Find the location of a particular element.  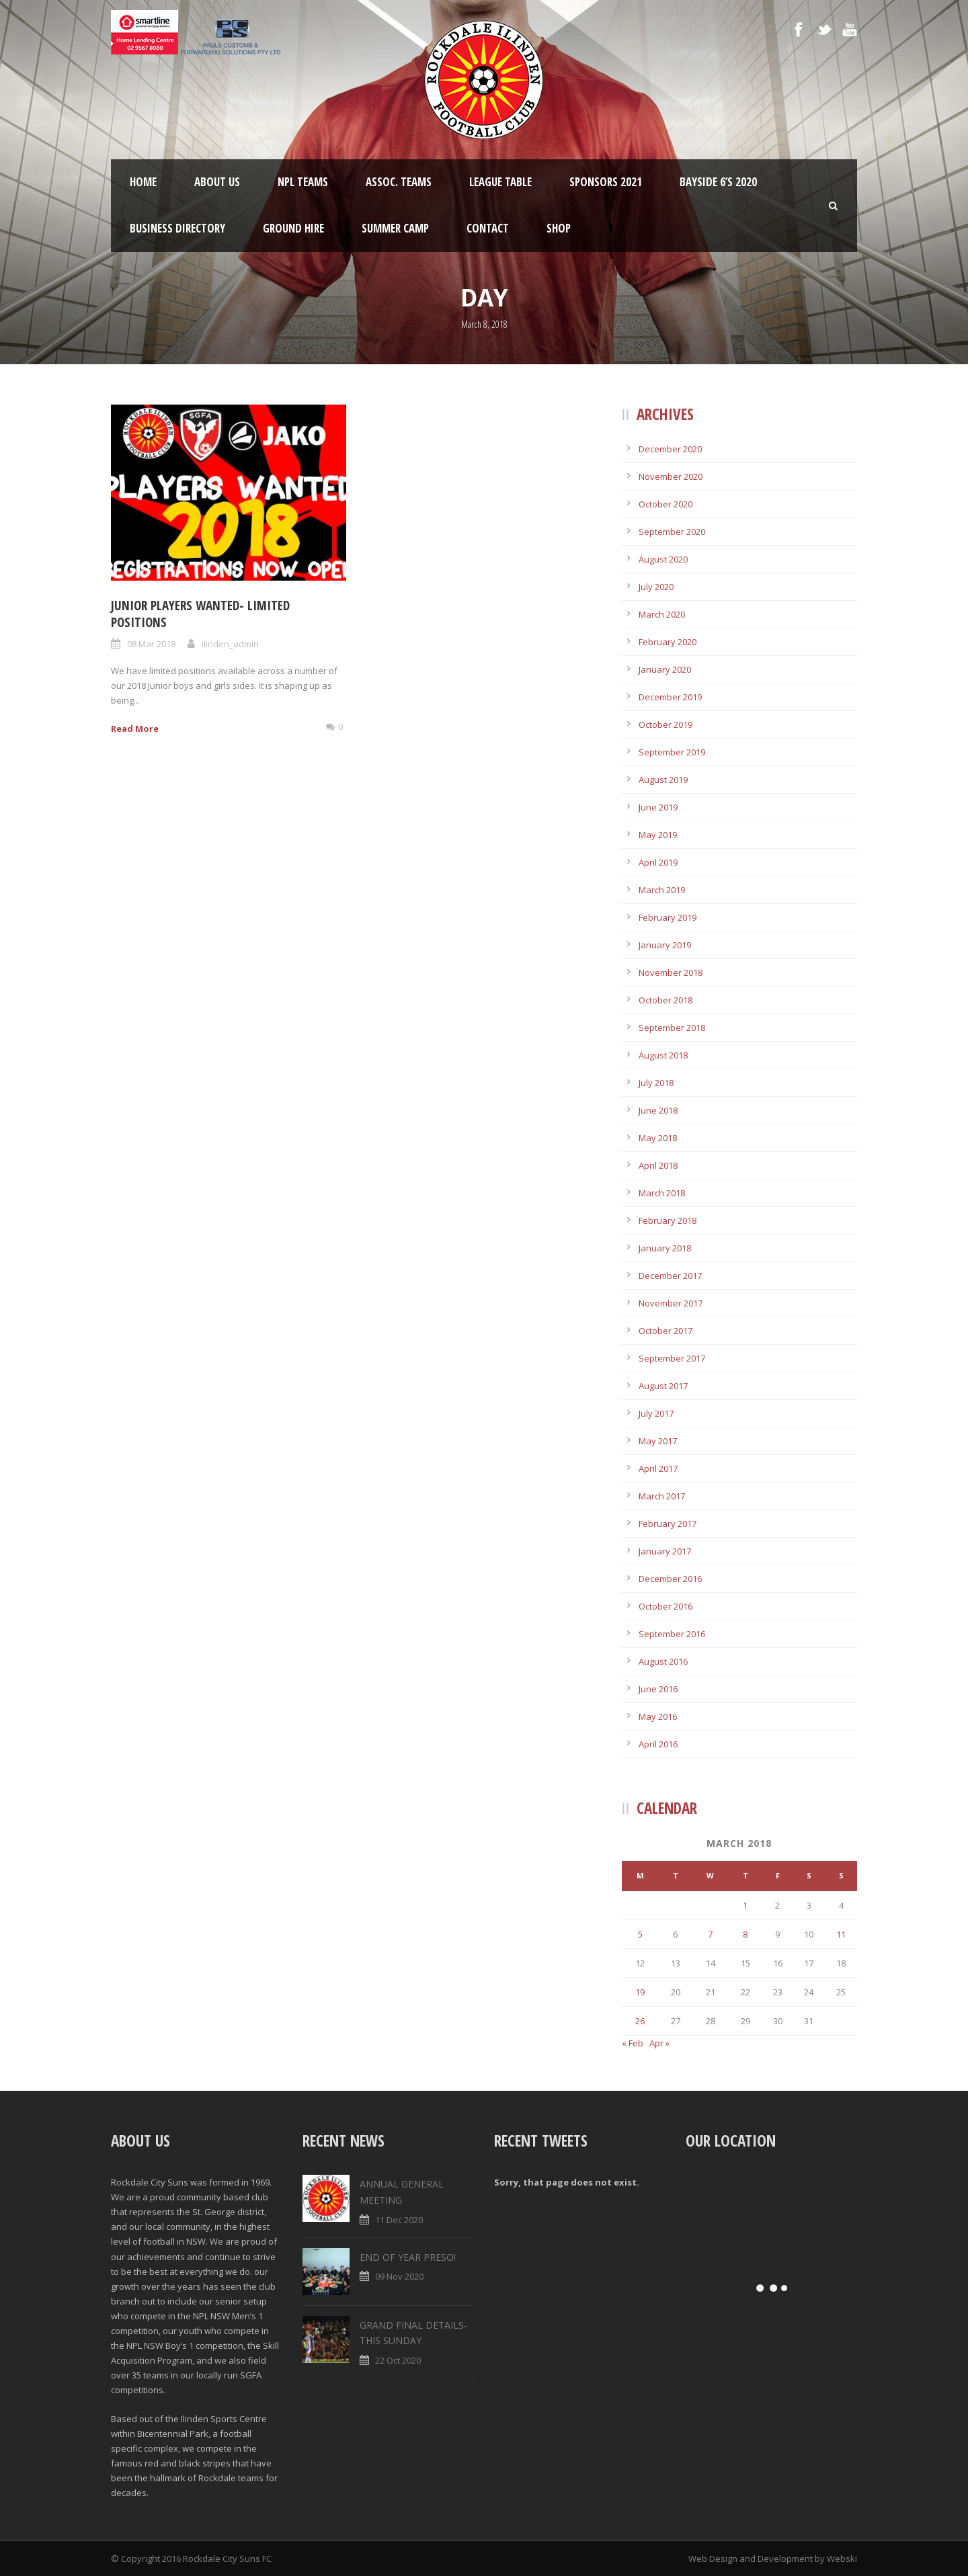

May 2018 is located at coordinates (658, 1138).